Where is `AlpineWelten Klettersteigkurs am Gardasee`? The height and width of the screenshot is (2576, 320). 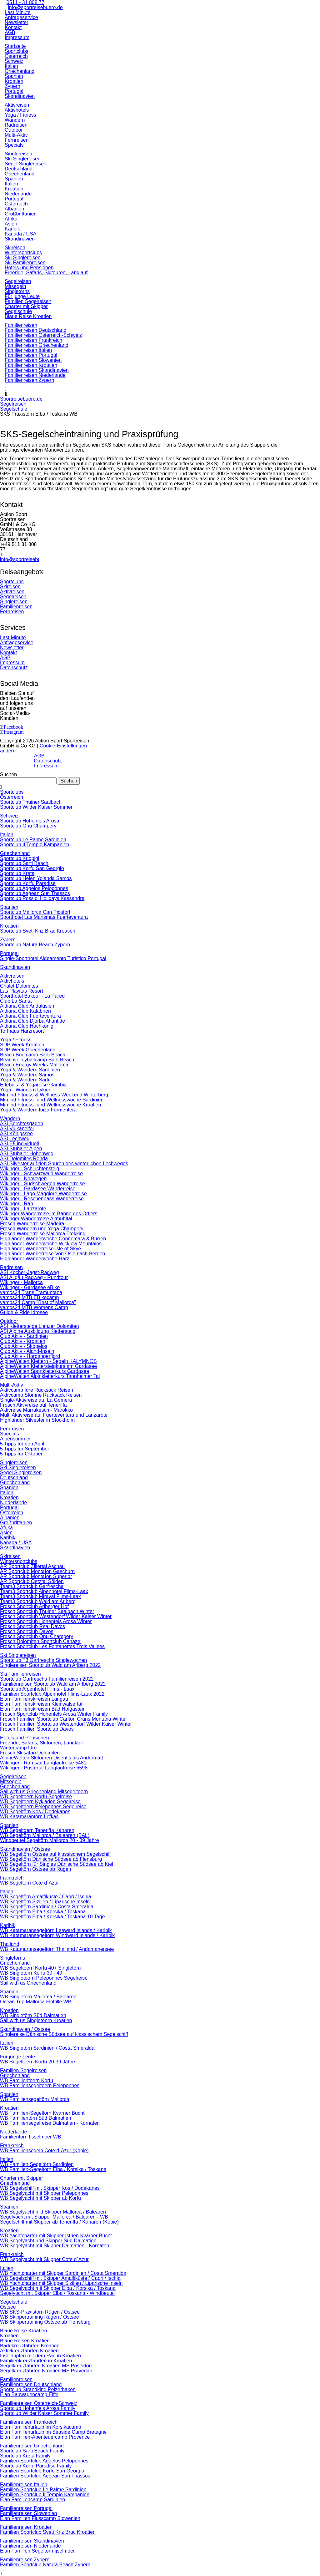 AlpineWelten Klettersteigkurs am Gardasee is located at coordinates (48, 1366).